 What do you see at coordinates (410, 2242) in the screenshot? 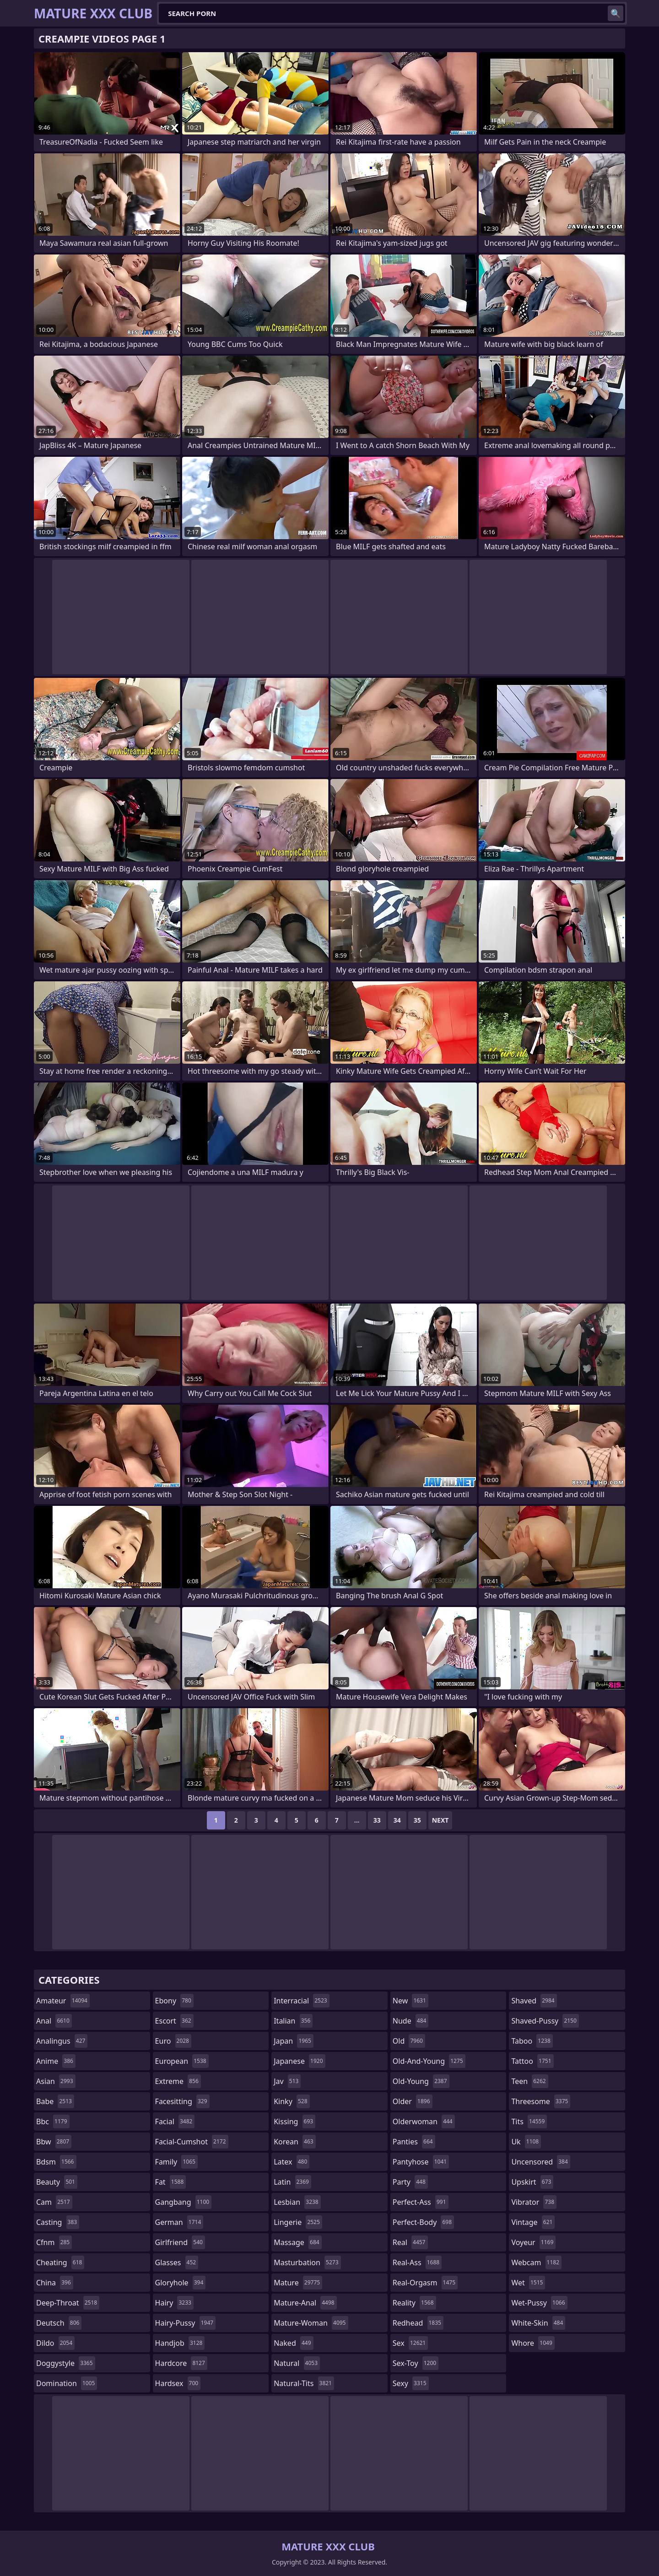
I see `real` at bounding box center [410, 2242].